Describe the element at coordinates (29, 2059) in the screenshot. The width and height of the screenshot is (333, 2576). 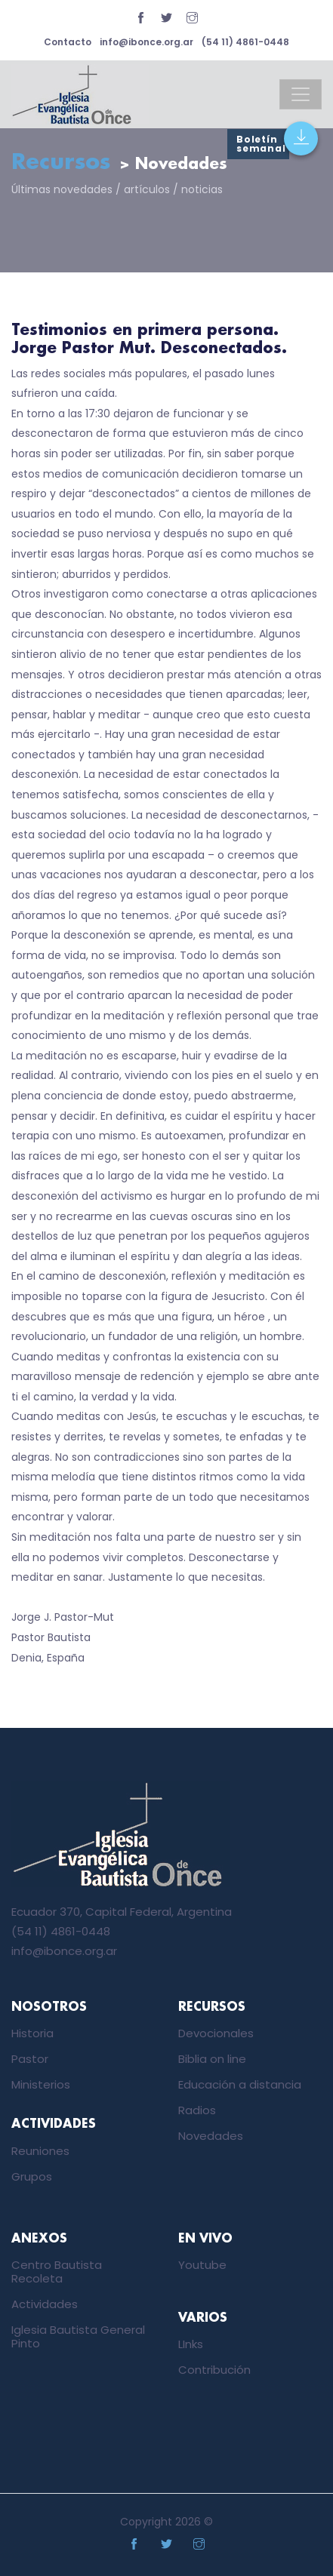
I see `Pastor` at that location.